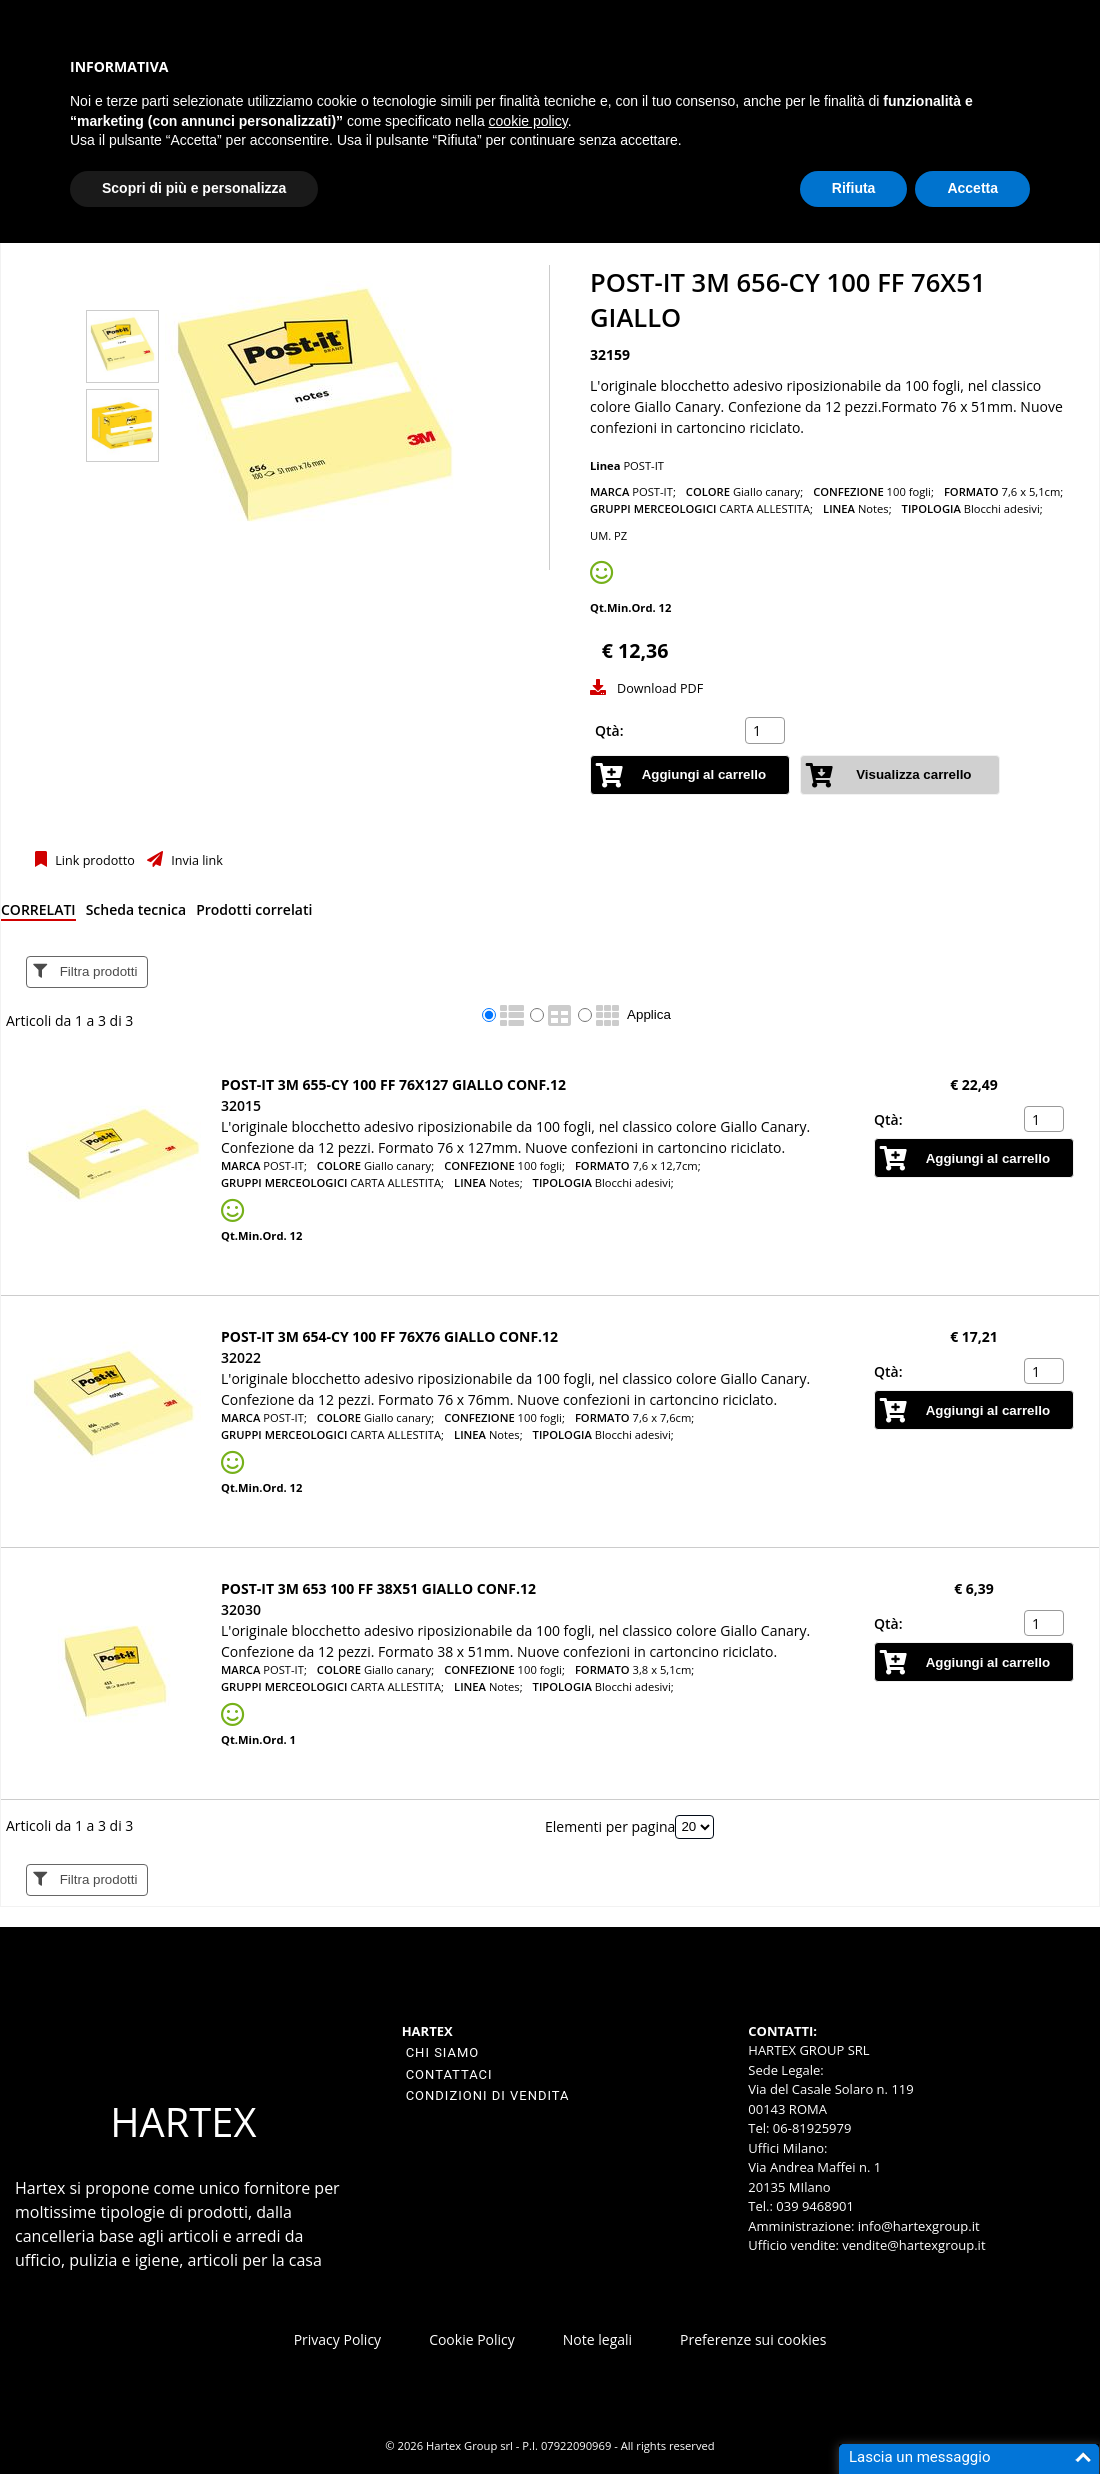 This screenshot has width=1100, height=2474. What do you see at coordinates (916, 2226) in the screenshot?
I see `info@hartexgroup.it` at bounding box center [916, 2226].